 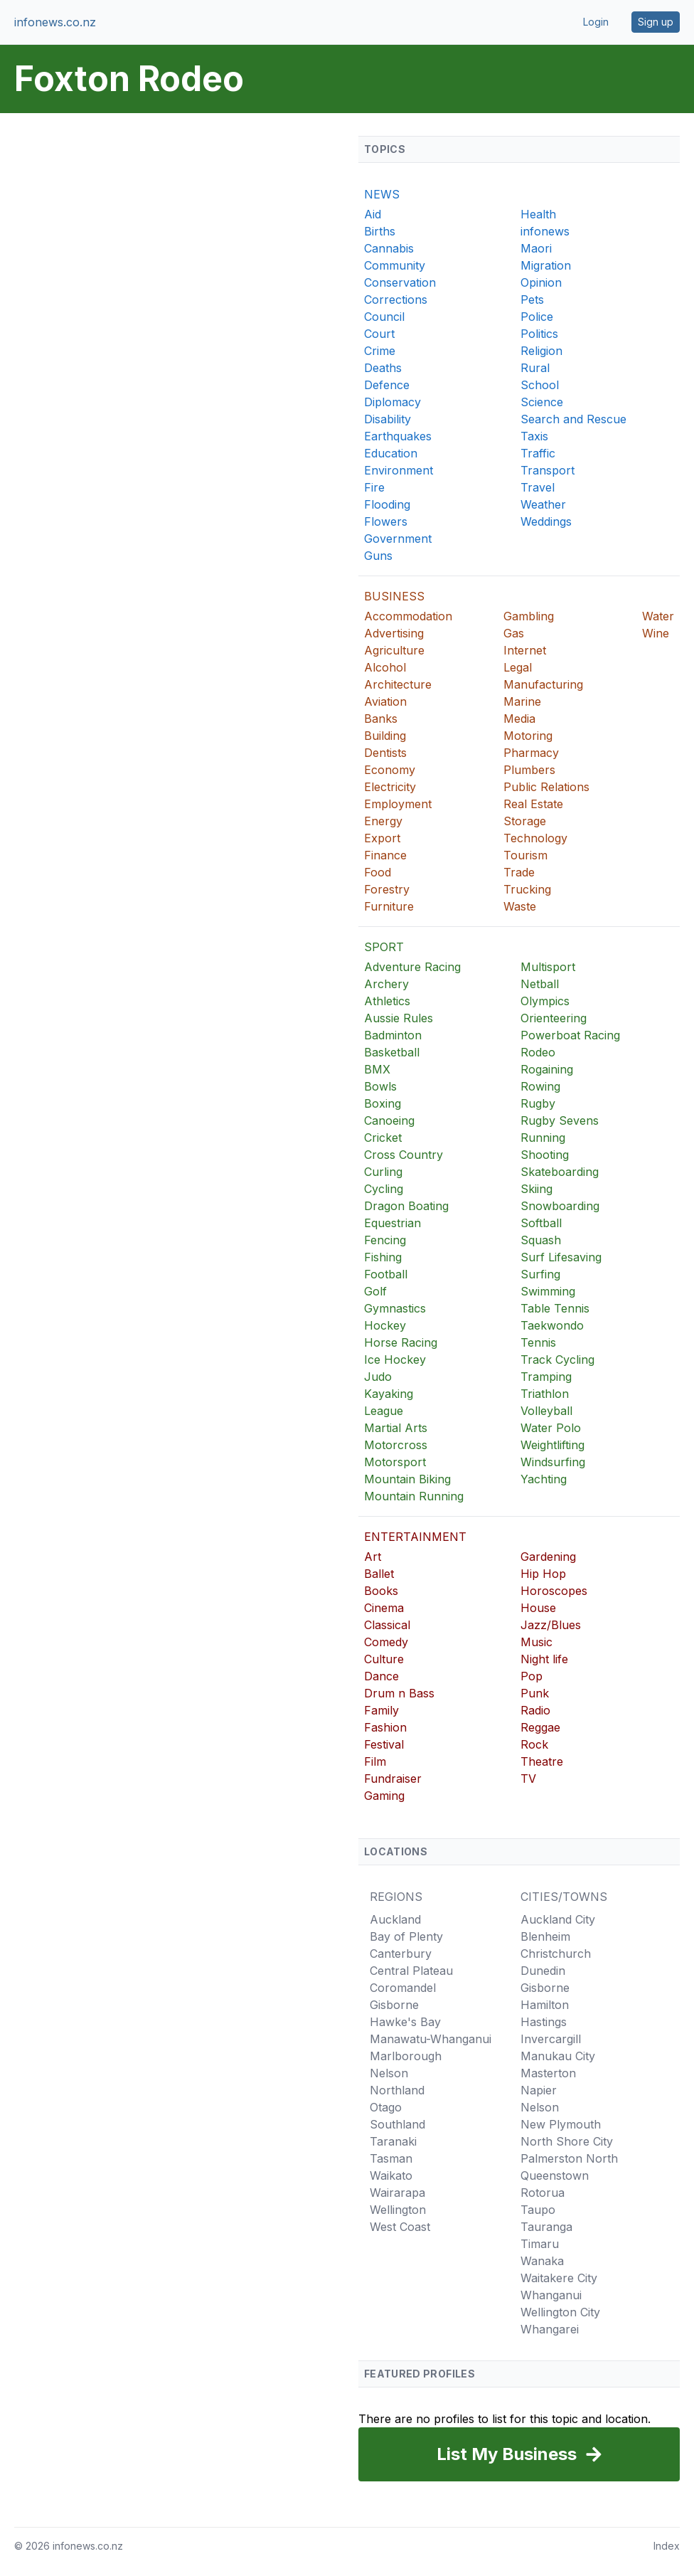 What do you see at coordinates (372, 1556) in the screenshot?
I see `Art` at bounding box center [372, 1556].